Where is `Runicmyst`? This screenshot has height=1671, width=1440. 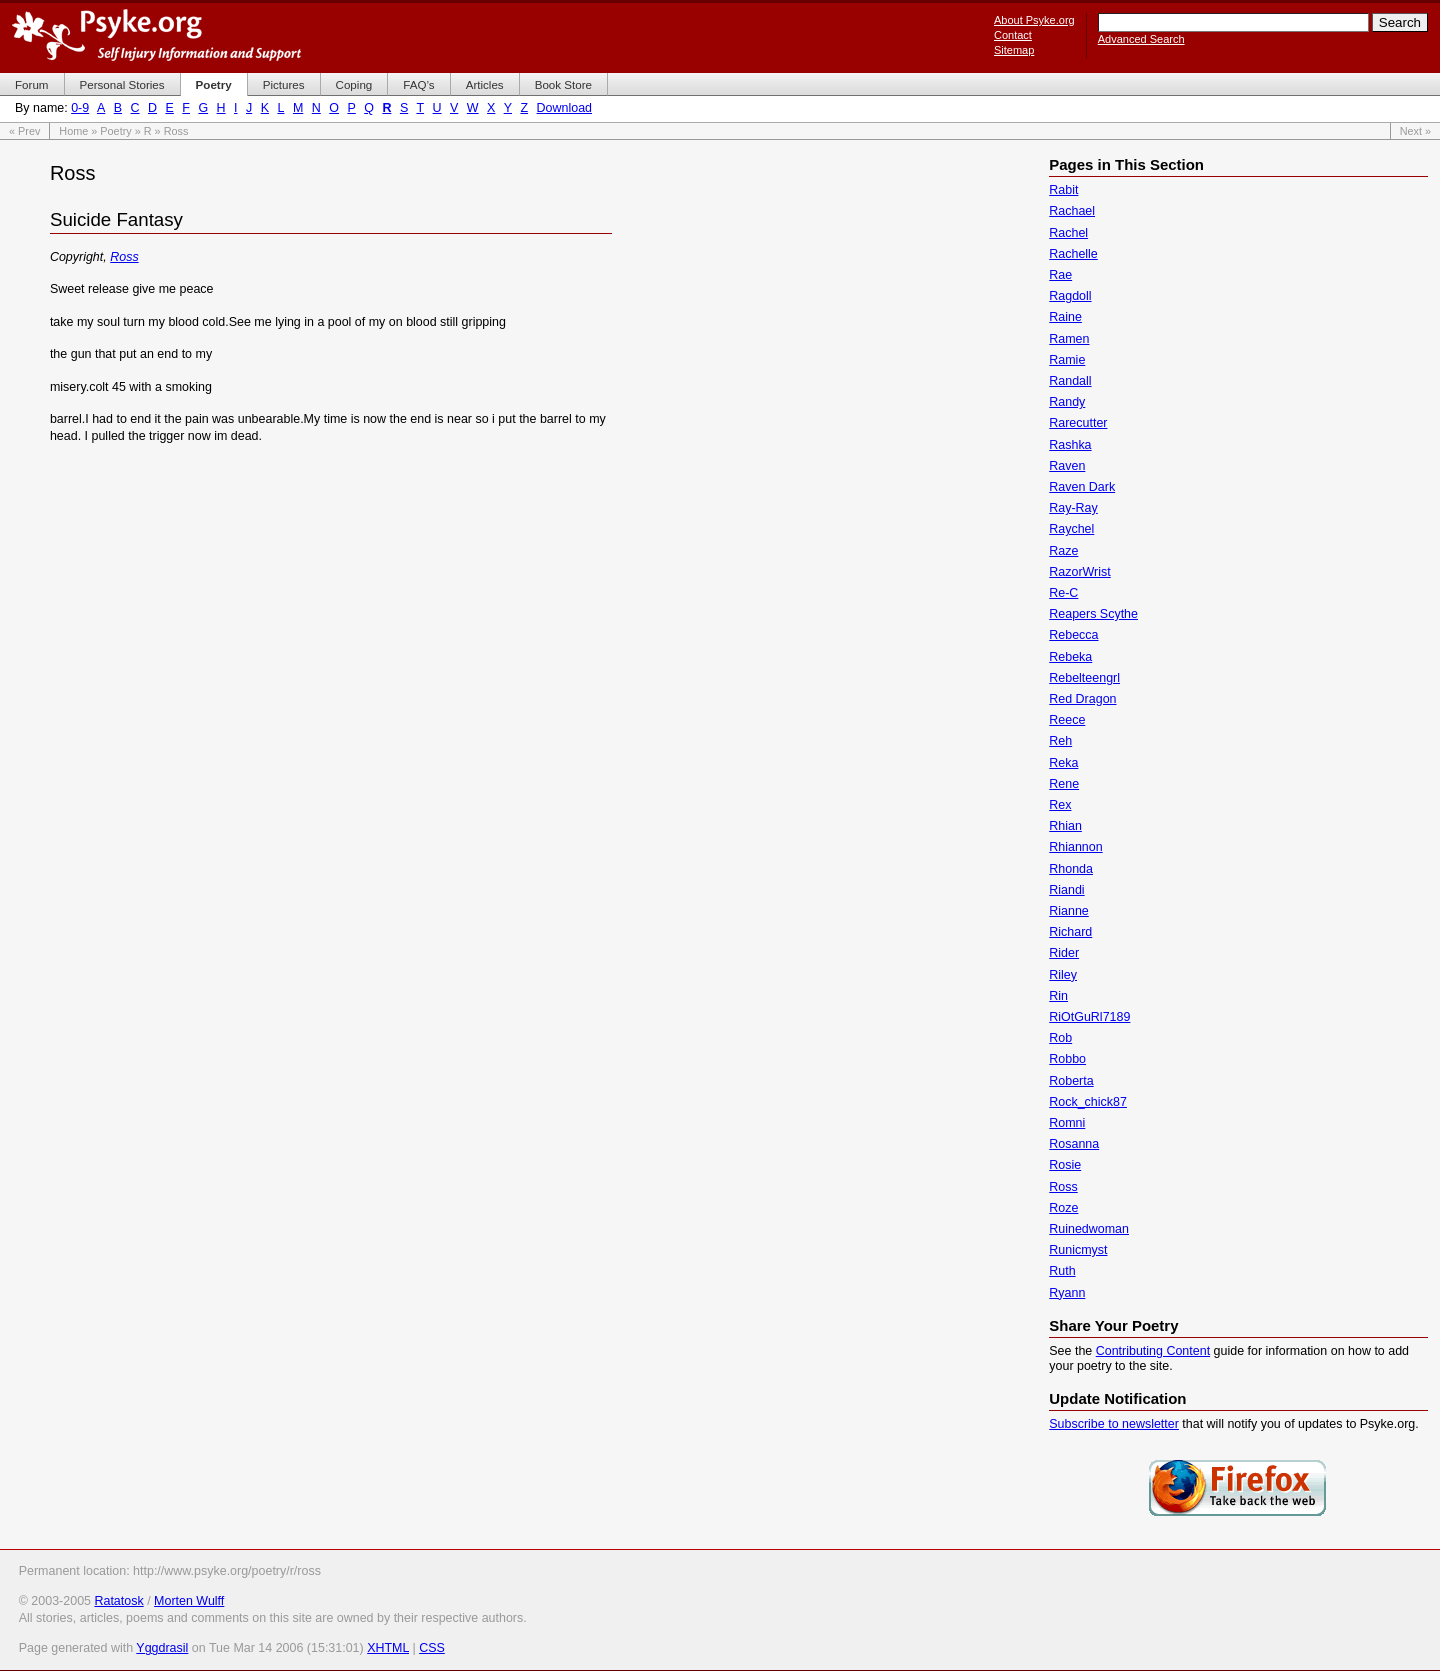
Runicmyst is located at coordinates (1078, 1250).